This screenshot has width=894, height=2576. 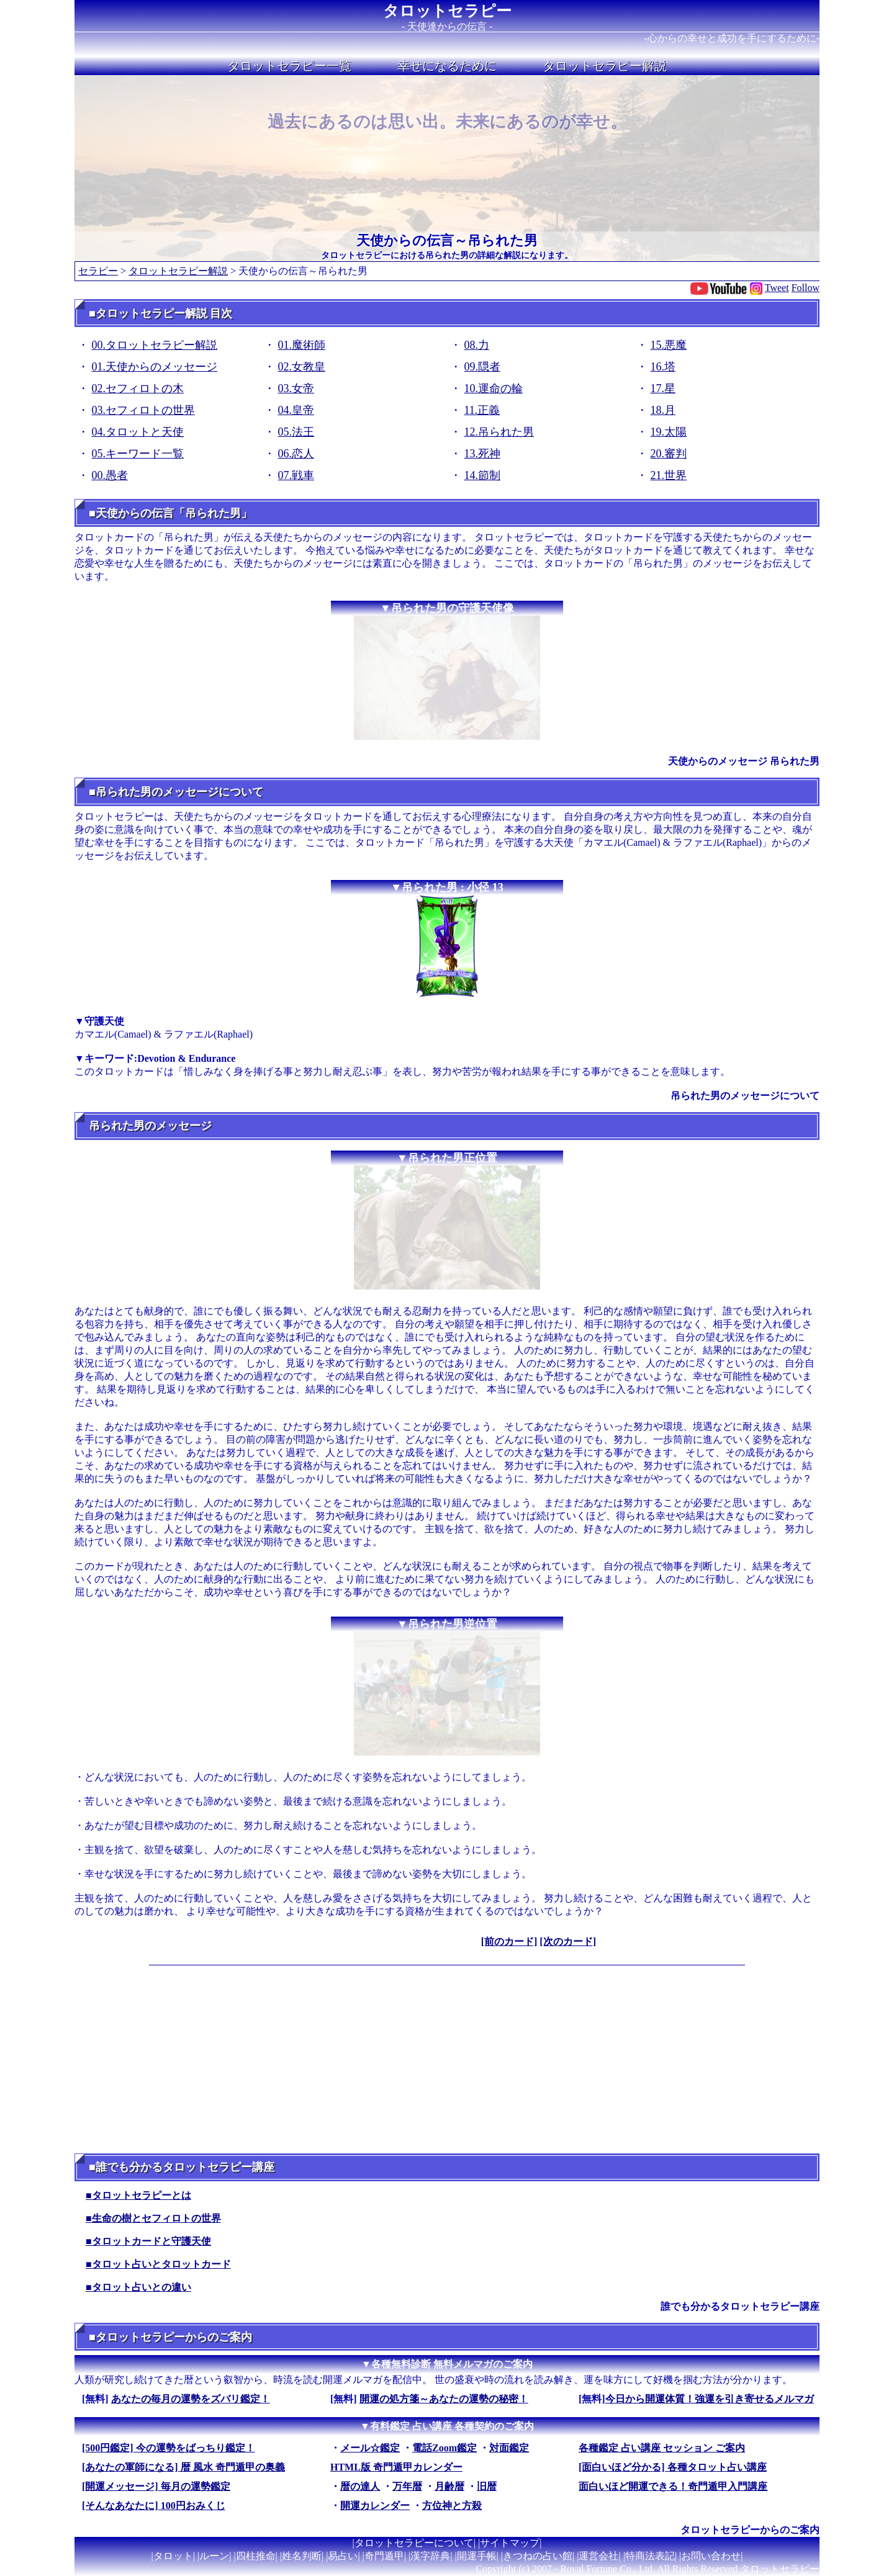 What do you see at coordinates (447, 66) in the screenshot?
I see `幸せになるために` at bounding box center [447, 66].